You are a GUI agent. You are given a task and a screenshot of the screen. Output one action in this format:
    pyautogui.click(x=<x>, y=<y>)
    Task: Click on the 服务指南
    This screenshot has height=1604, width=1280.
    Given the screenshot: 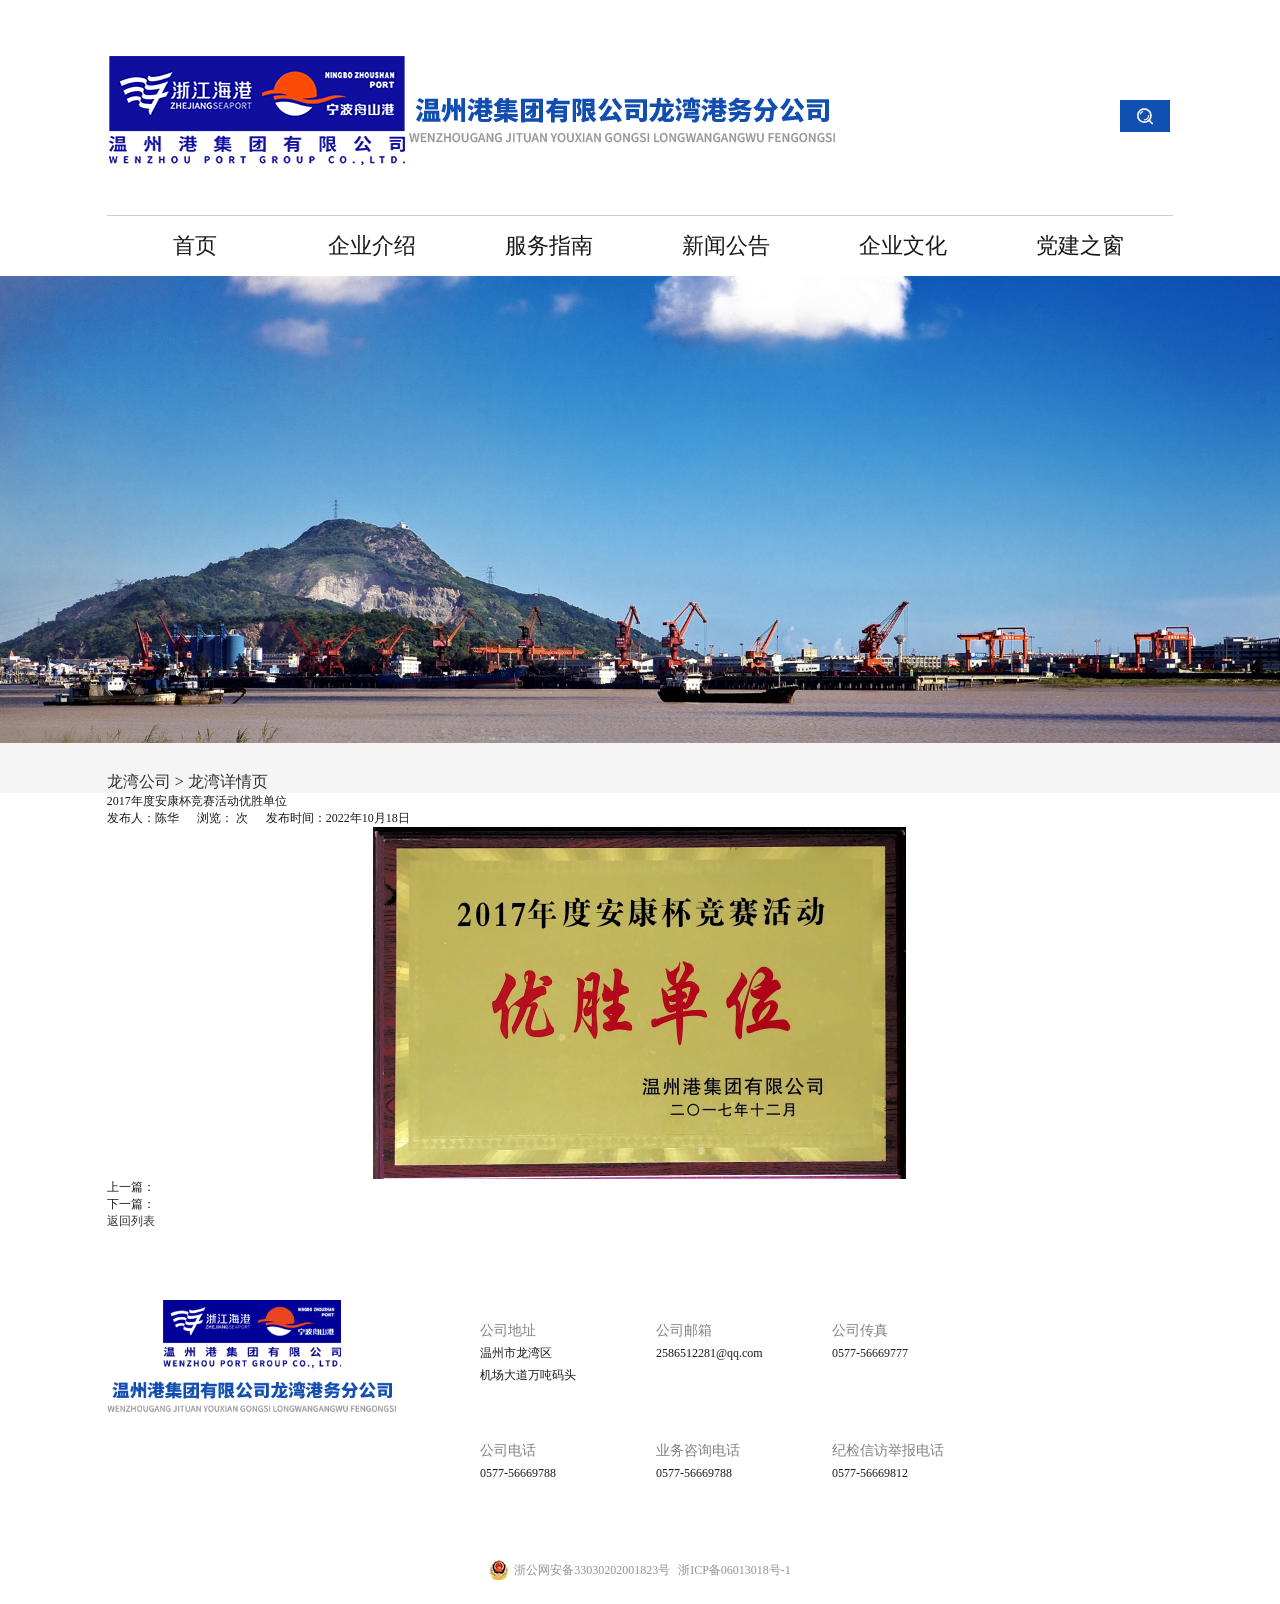 What is the action you would take?
    pyautogui.click(x=549, y=245)
    